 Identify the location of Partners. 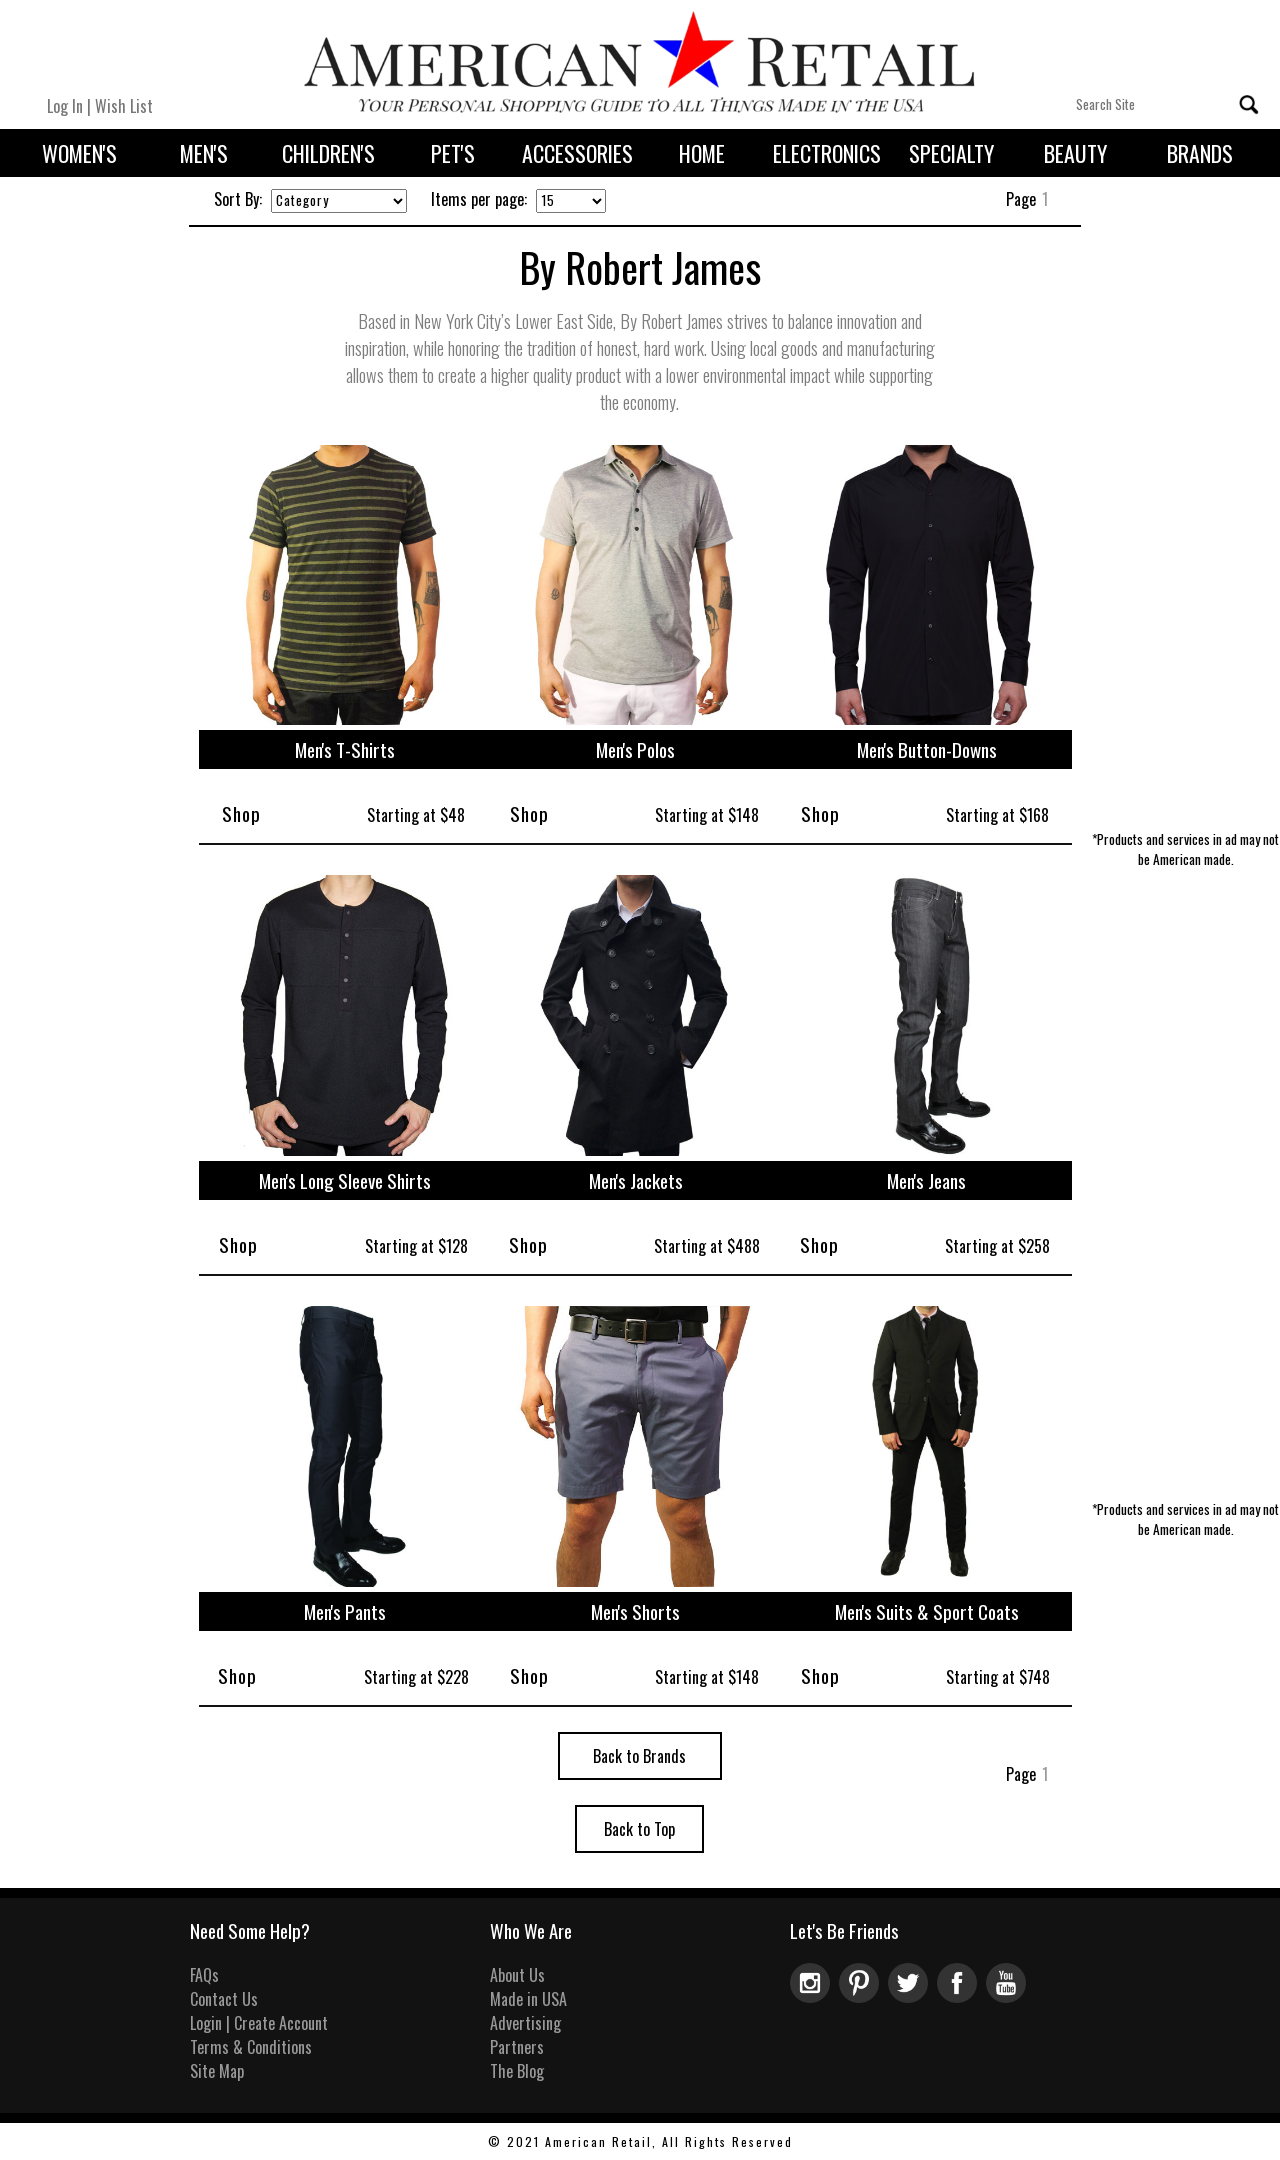
(517, 2047).